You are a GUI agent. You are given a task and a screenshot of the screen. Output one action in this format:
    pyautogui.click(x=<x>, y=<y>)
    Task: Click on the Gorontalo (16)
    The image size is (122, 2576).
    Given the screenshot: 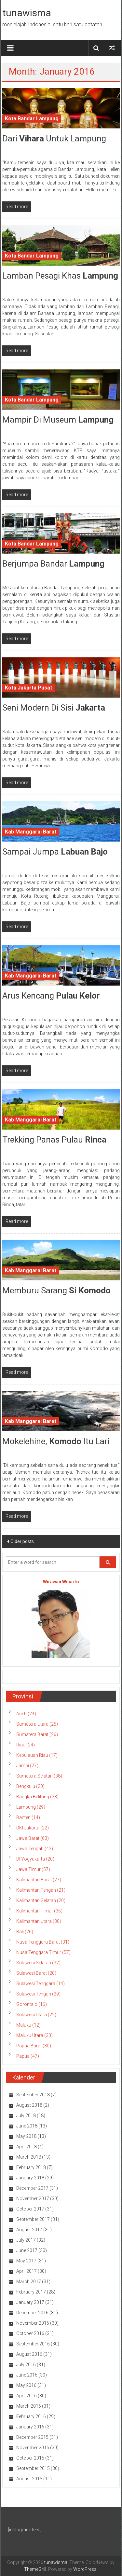 What is the action you would take?
    pyautogui.click(x=31, y=2004)
    